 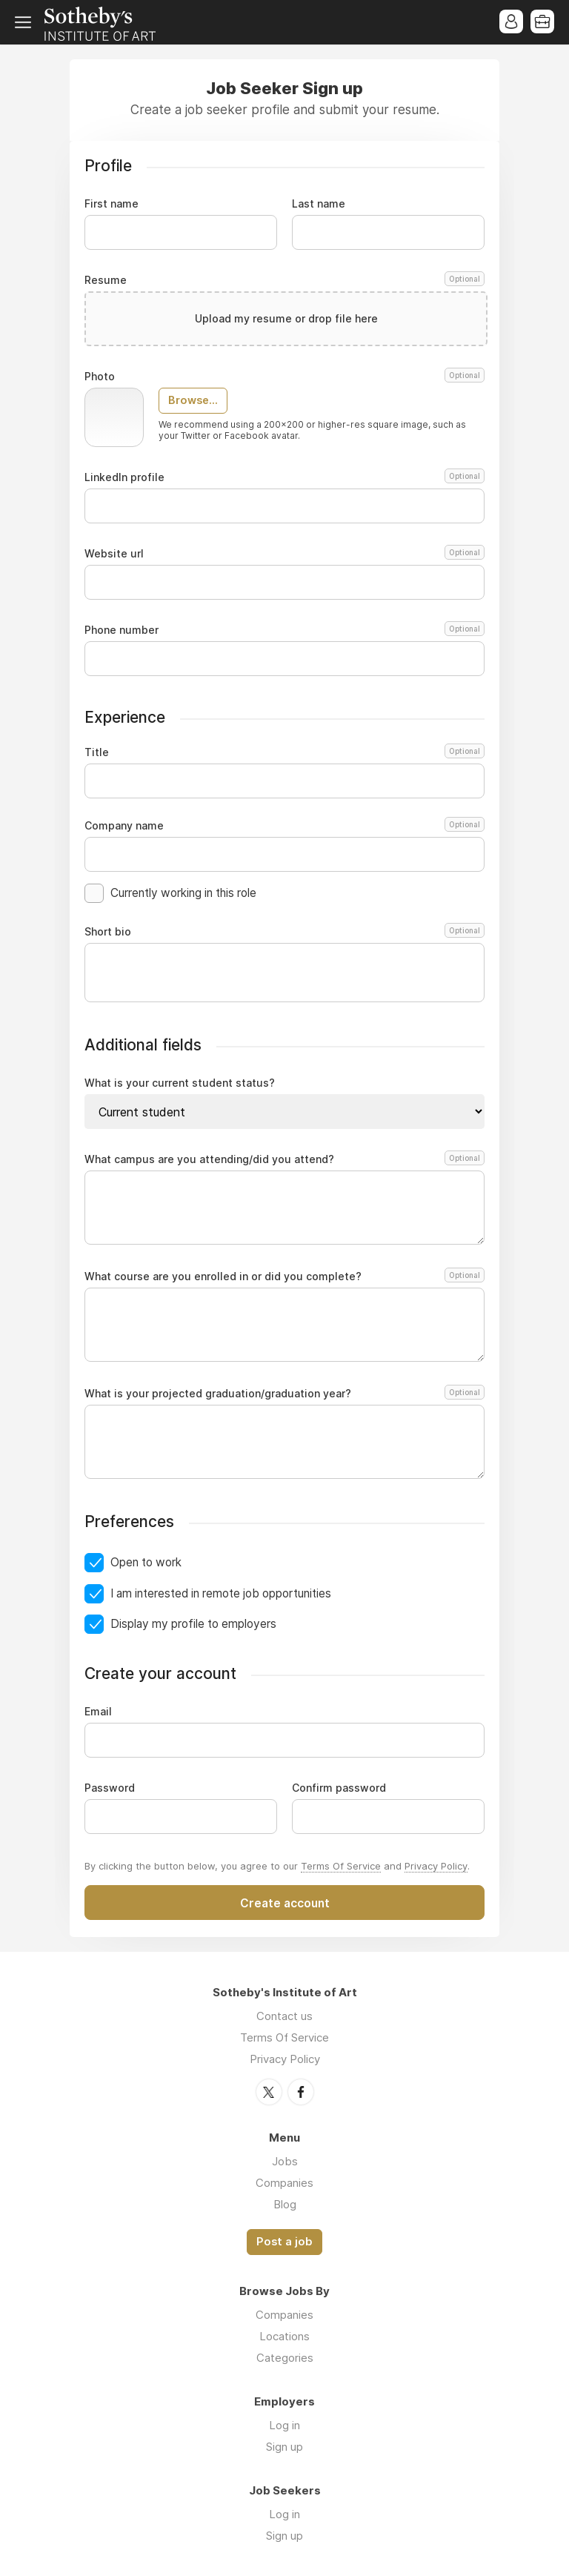 I want to click on Categories, so click(x=284, y=2358).